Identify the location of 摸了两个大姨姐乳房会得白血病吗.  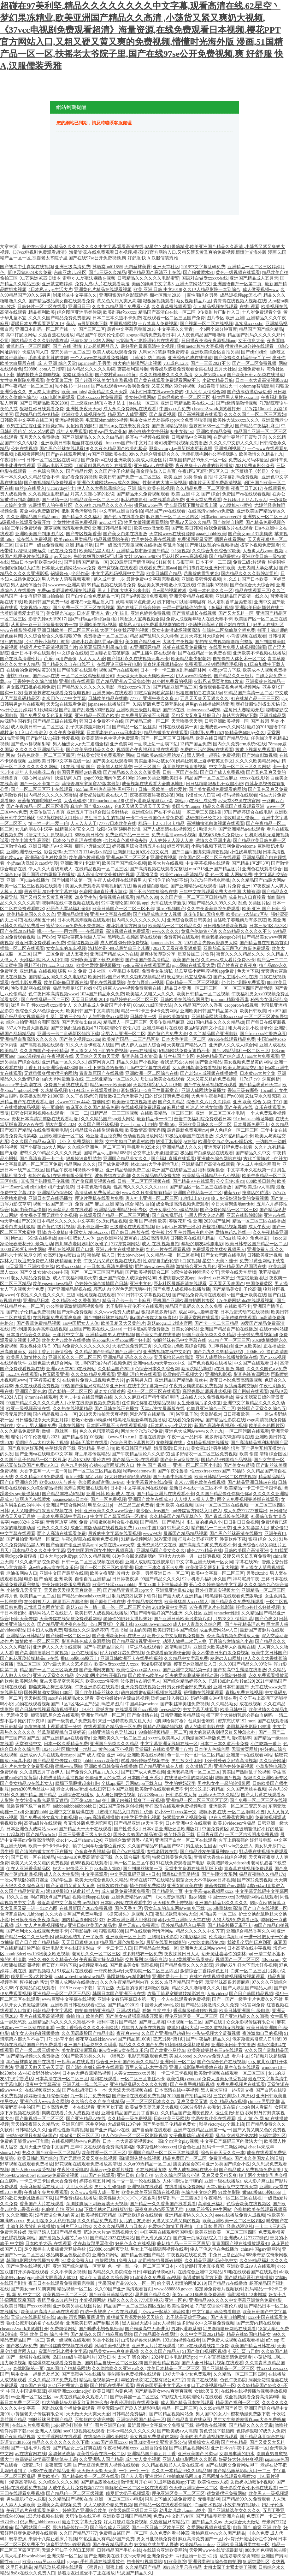
(239, 1715).